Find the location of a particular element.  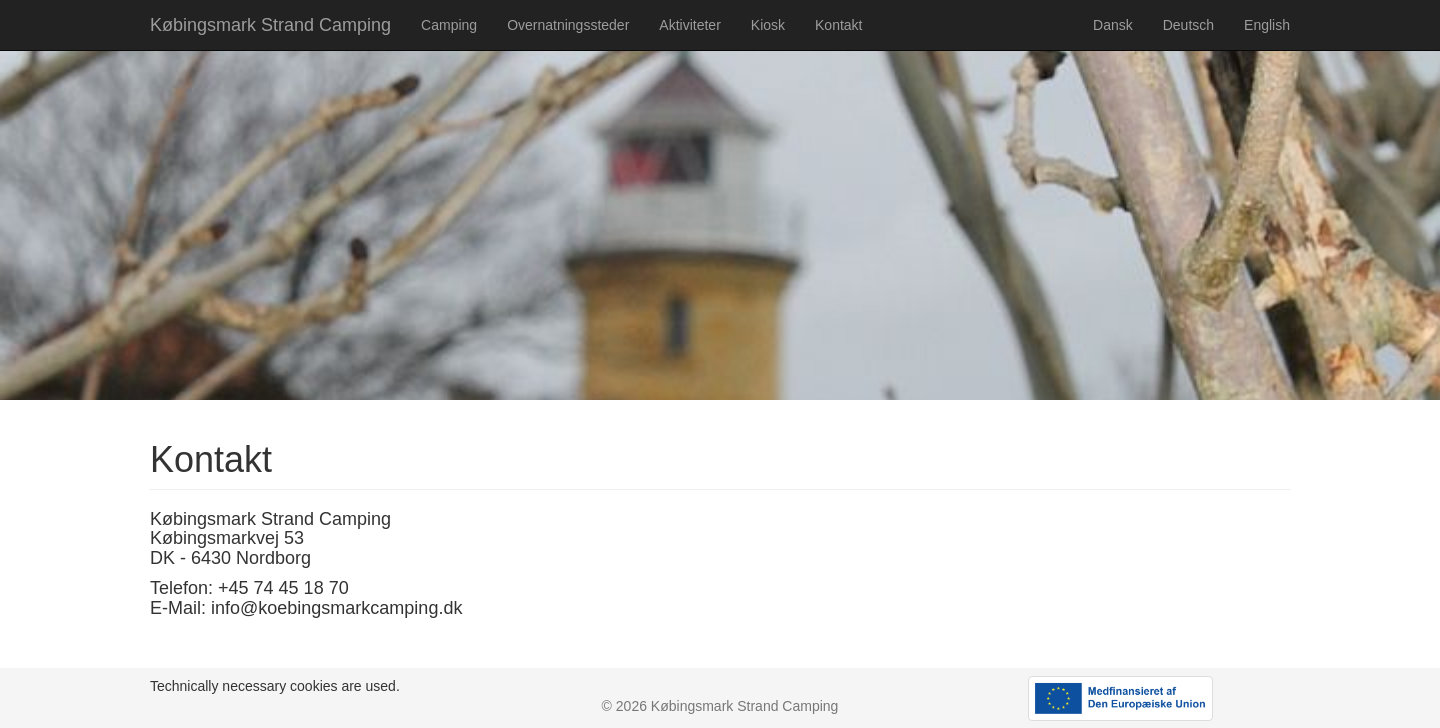

Dansk is located at coordinates (1113, 25).